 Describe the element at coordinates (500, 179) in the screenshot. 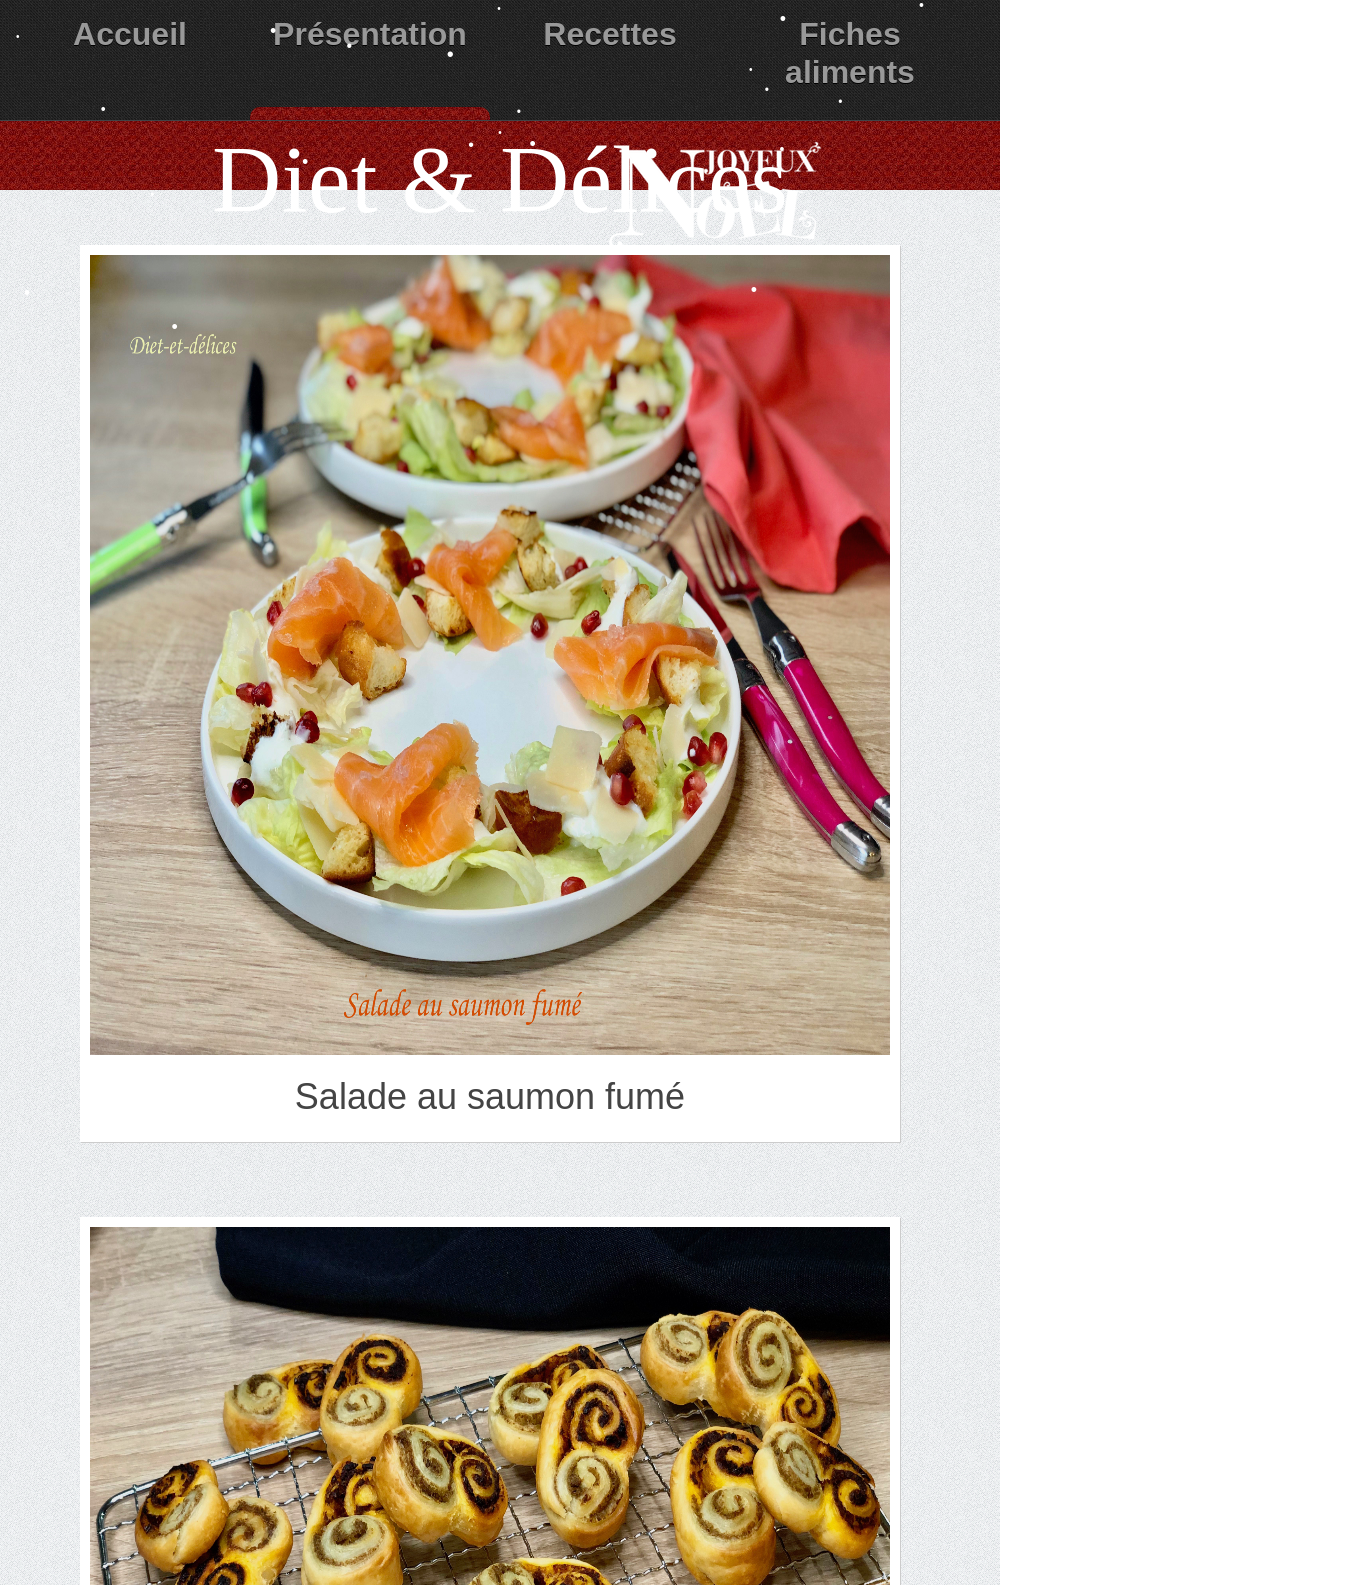

I see `Diet & Délices` at that location.